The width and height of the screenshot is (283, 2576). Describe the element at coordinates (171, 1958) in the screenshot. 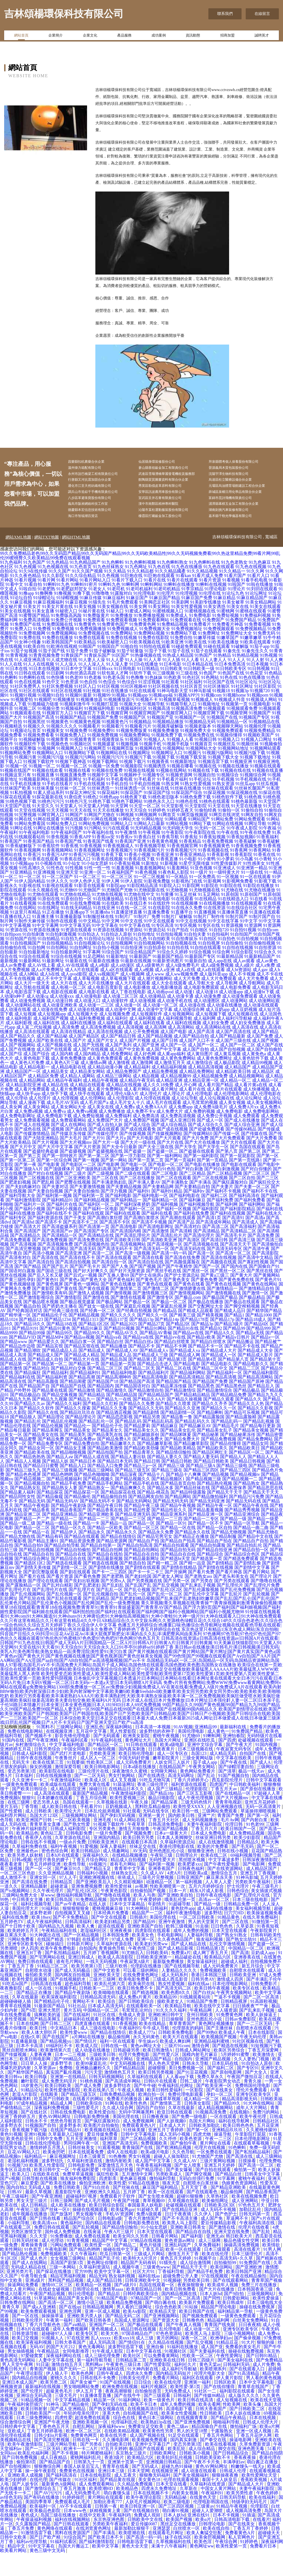

I see `手机电影网站` at that location.